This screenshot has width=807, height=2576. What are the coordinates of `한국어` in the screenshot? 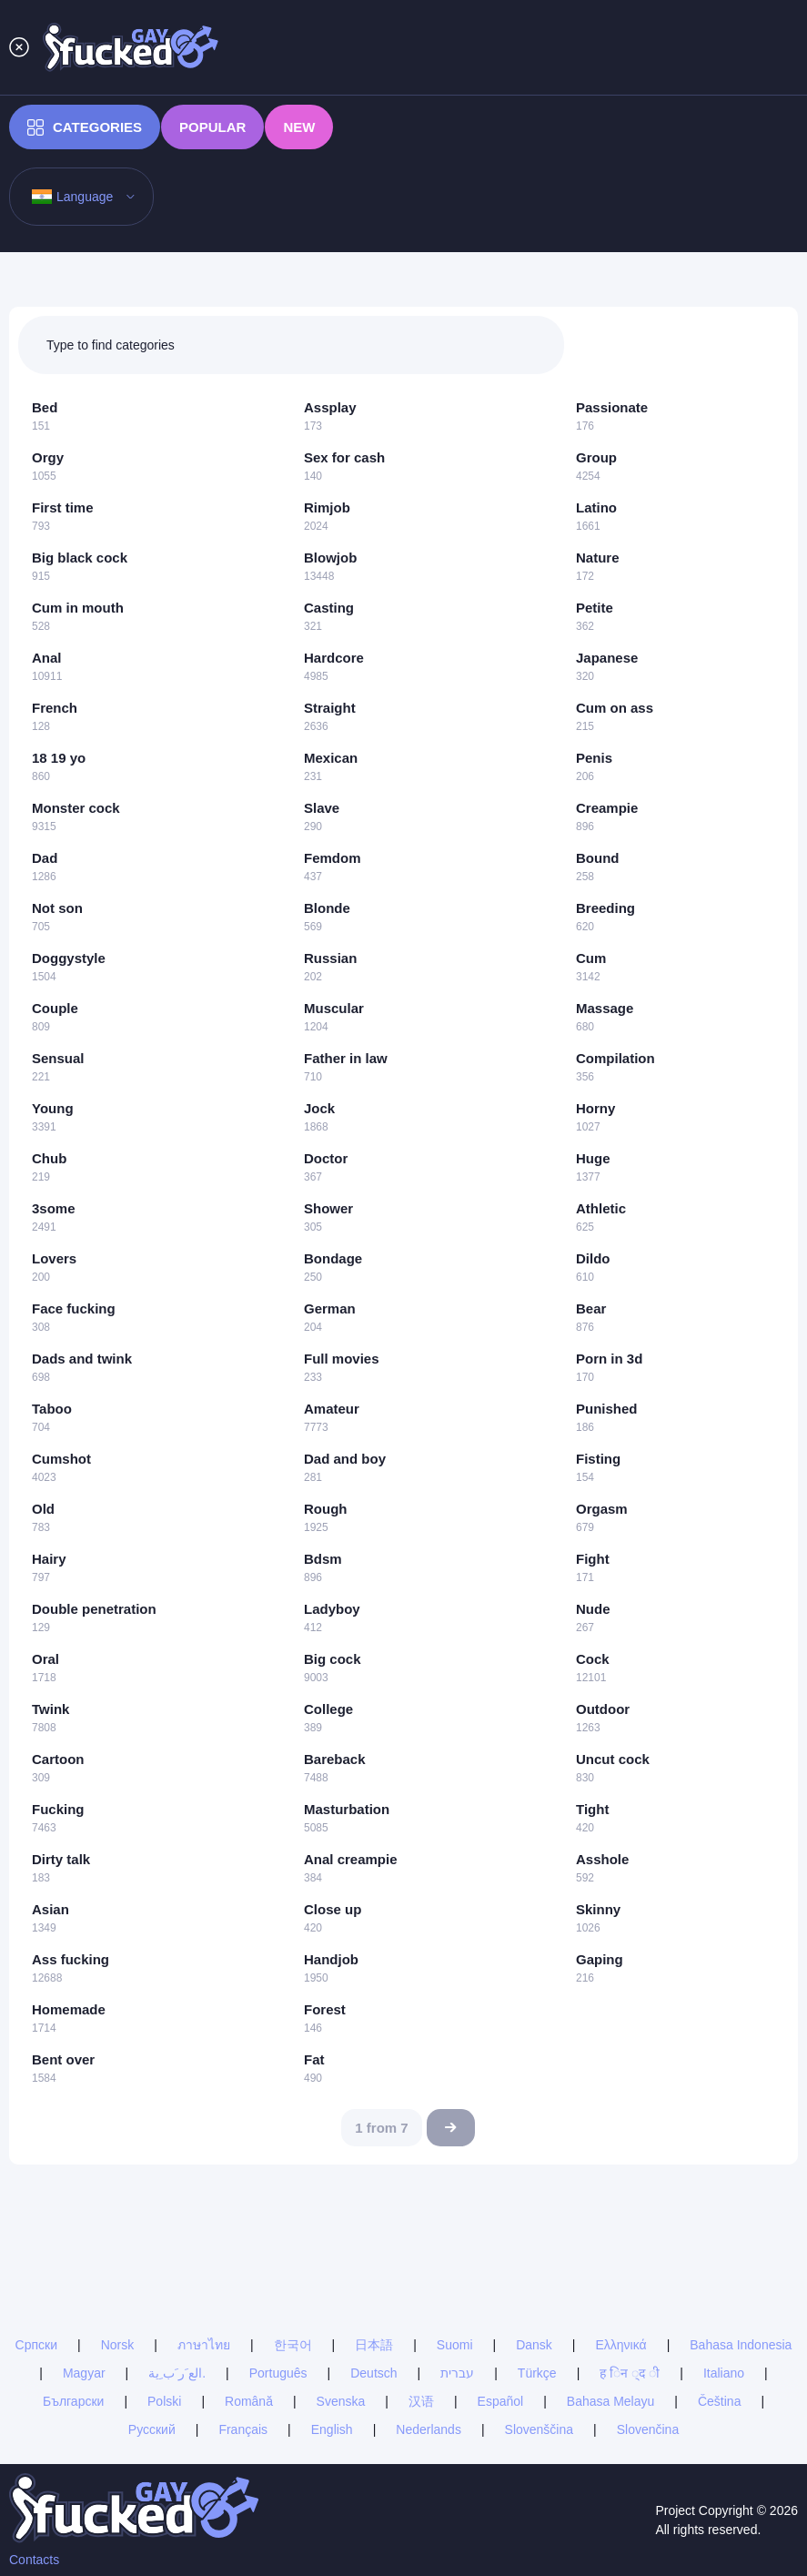 It's located at (293, 2345).